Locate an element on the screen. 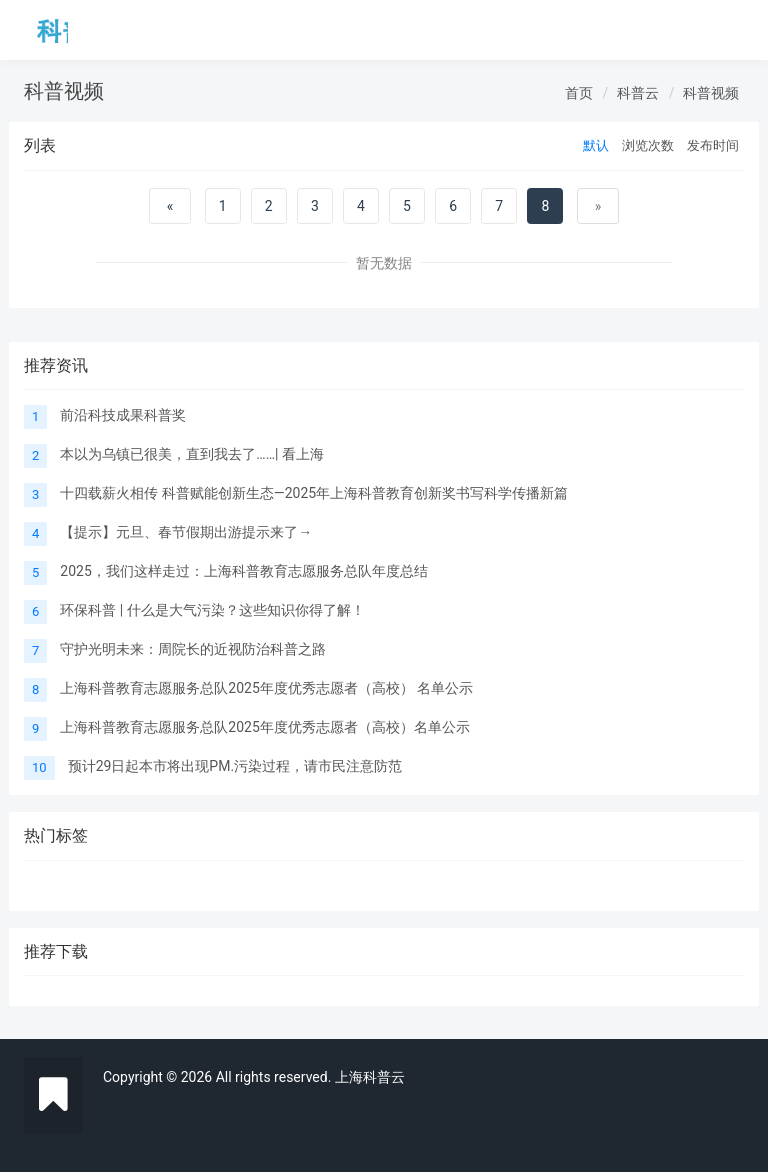 Image resolution: width=768 pixels, height=1172 pixels. 环保科普 | 什么是大气污染？这些知识你得了解！ is located at coordinates (212, 610).